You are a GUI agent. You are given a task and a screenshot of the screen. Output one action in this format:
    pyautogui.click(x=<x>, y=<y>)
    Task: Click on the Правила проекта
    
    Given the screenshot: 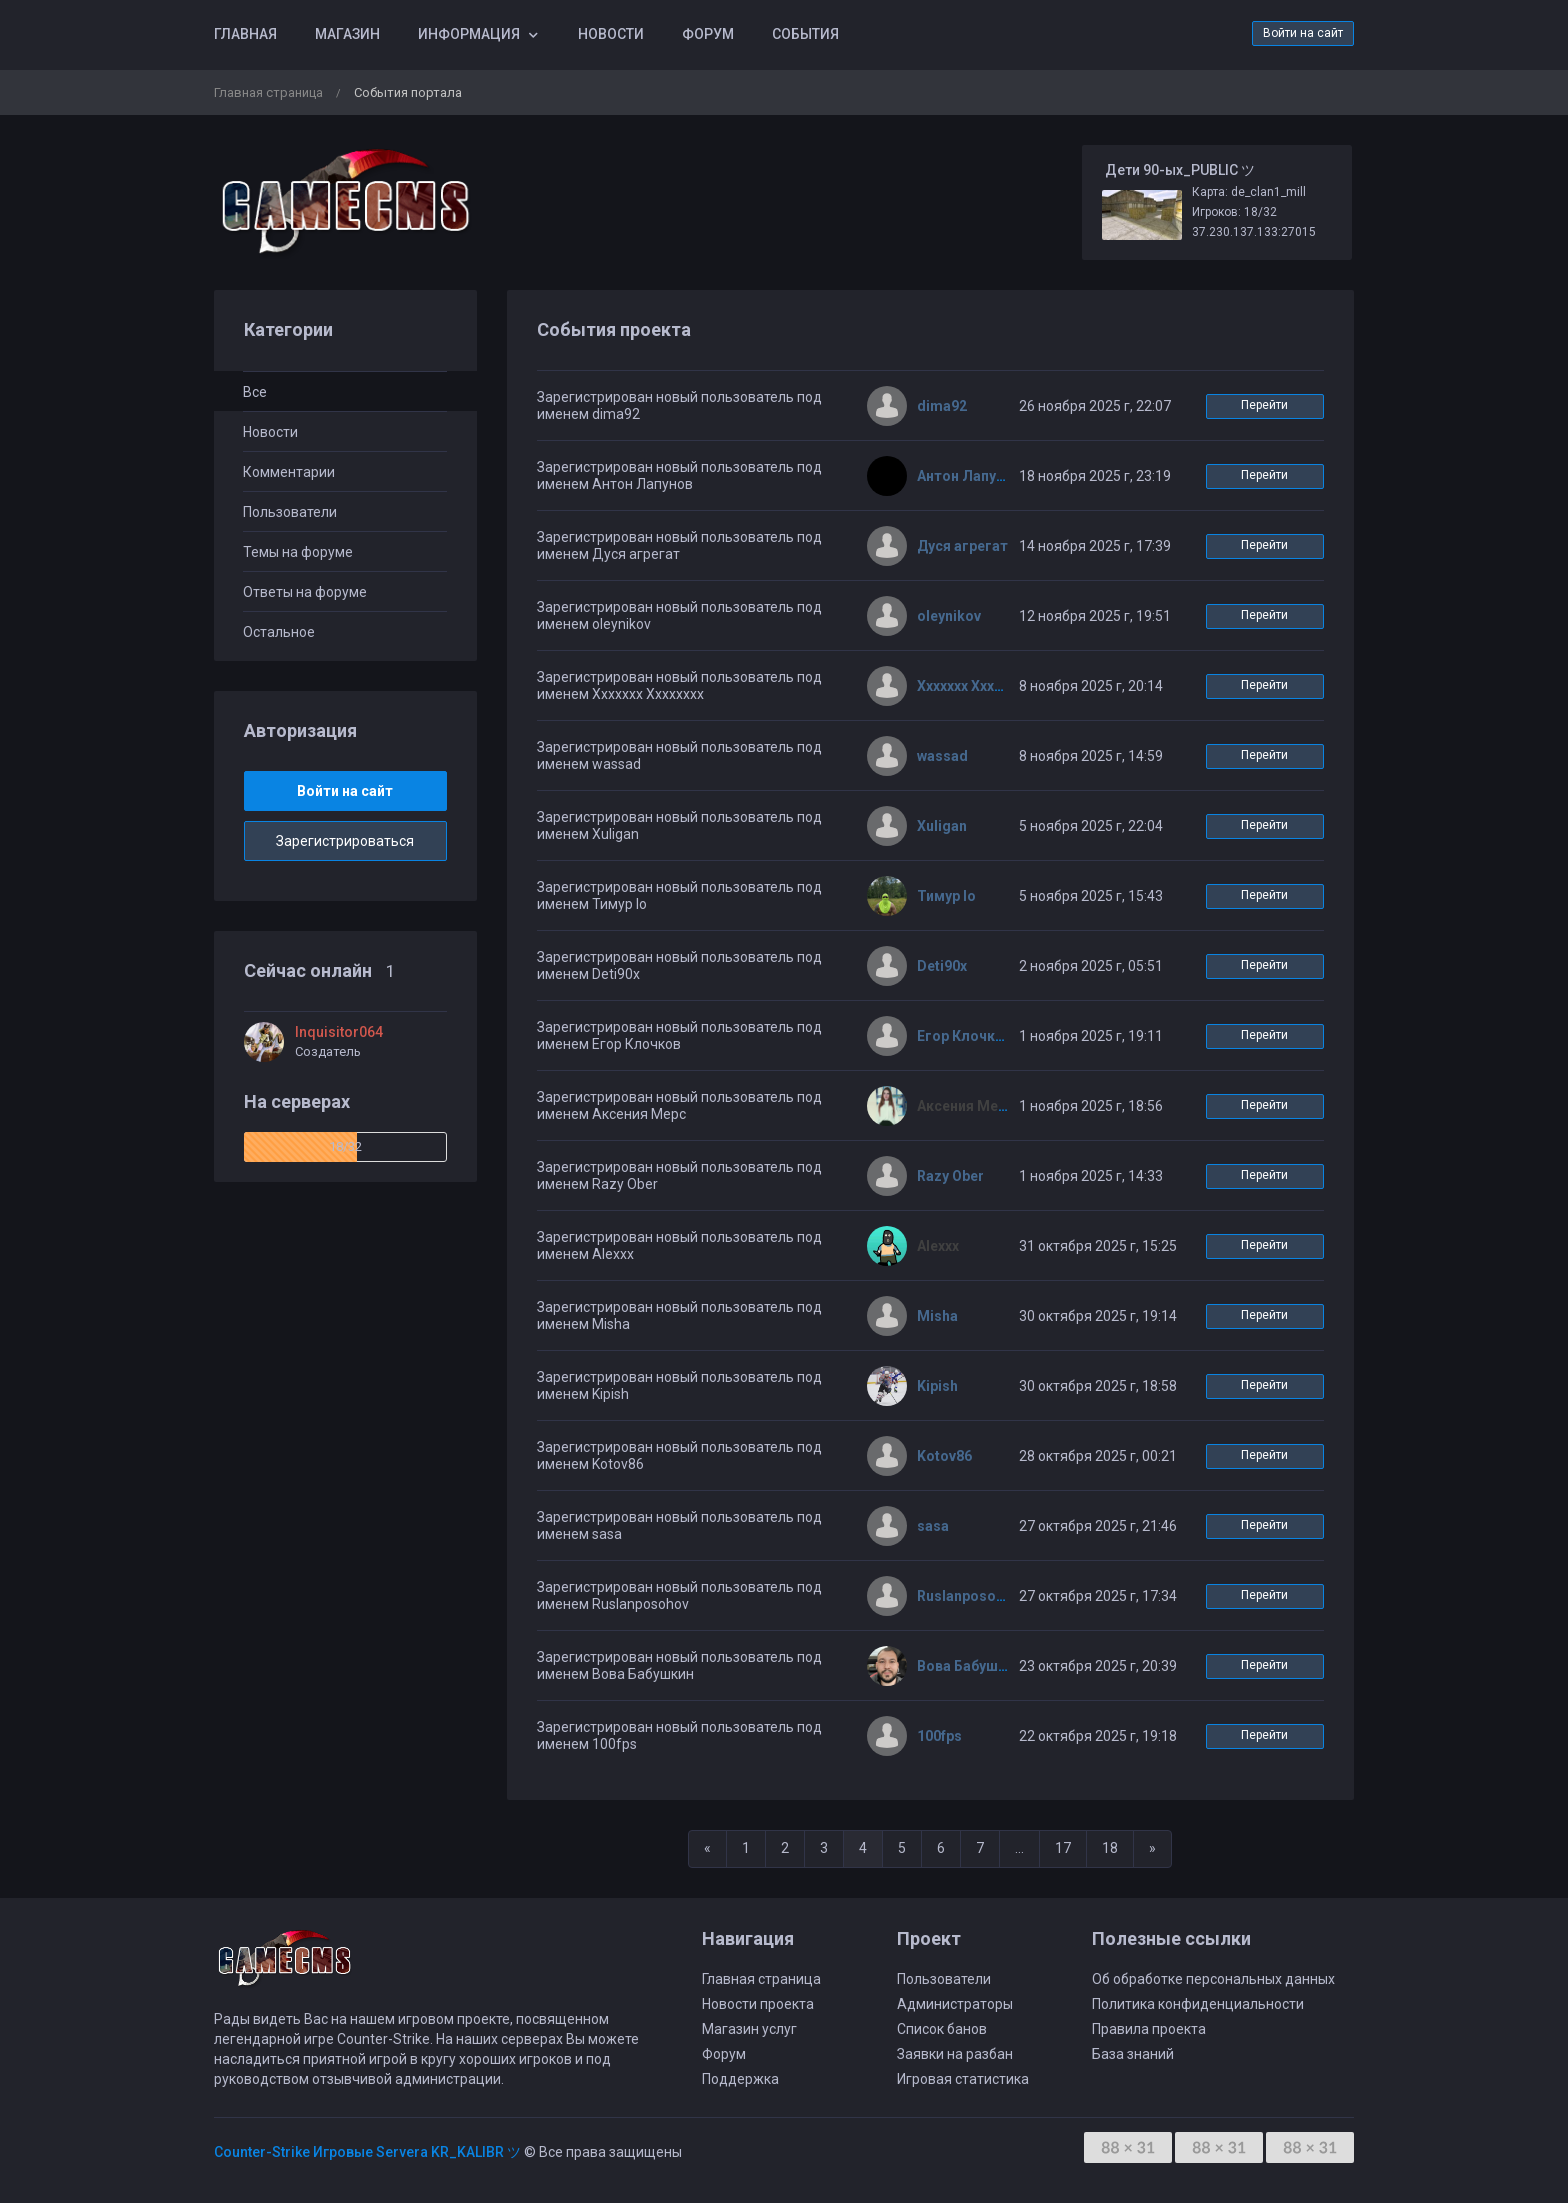 What is the action you would take?
    pyautogui.click(x=1149, y=2029)
    